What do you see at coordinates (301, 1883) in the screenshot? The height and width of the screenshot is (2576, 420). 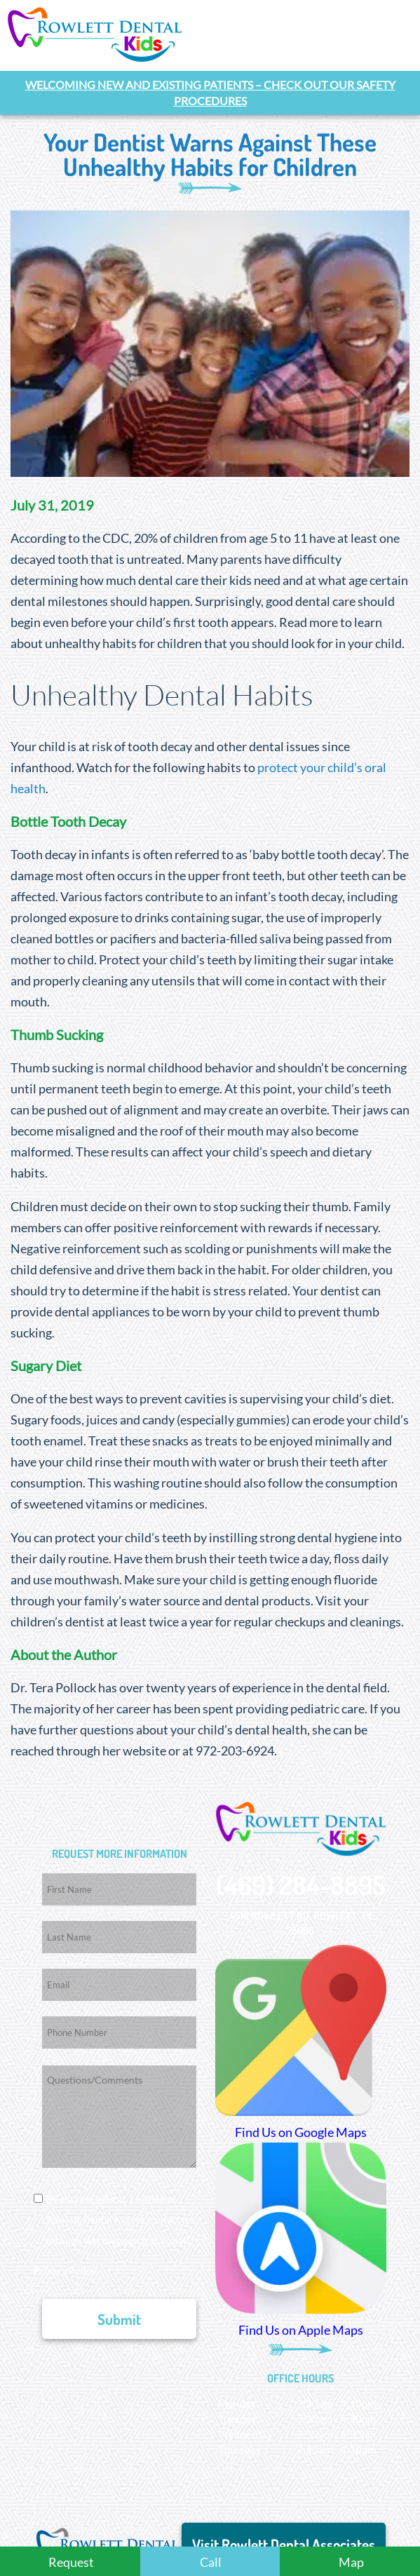 I see `(469) 284-8895` at bounding box center [301, 1883].